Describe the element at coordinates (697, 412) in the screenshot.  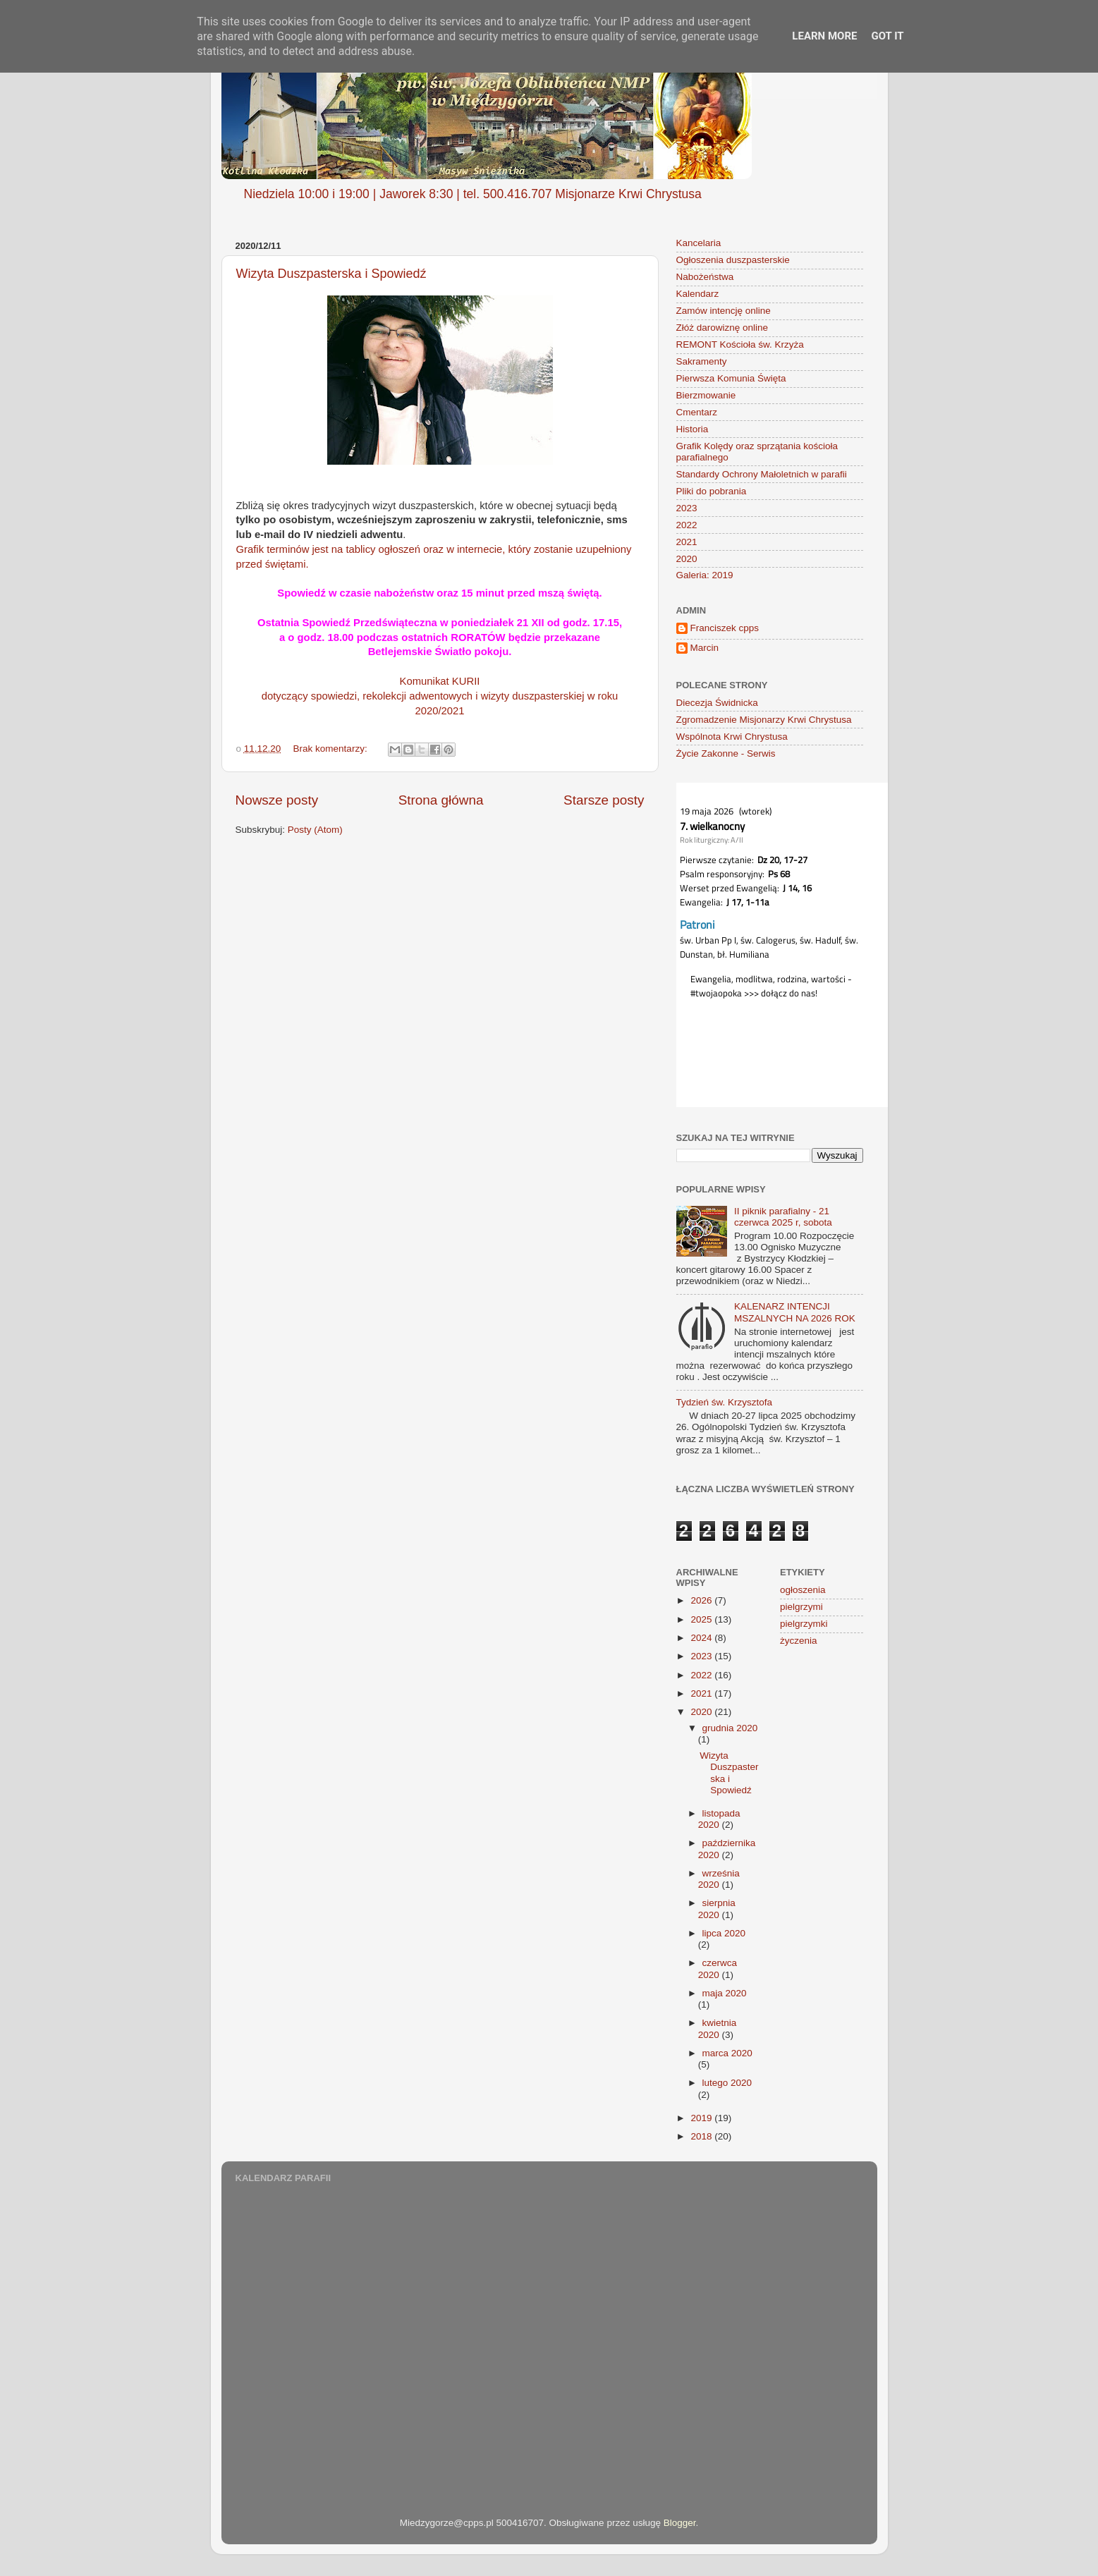
I see `Cmentarz` at that location.